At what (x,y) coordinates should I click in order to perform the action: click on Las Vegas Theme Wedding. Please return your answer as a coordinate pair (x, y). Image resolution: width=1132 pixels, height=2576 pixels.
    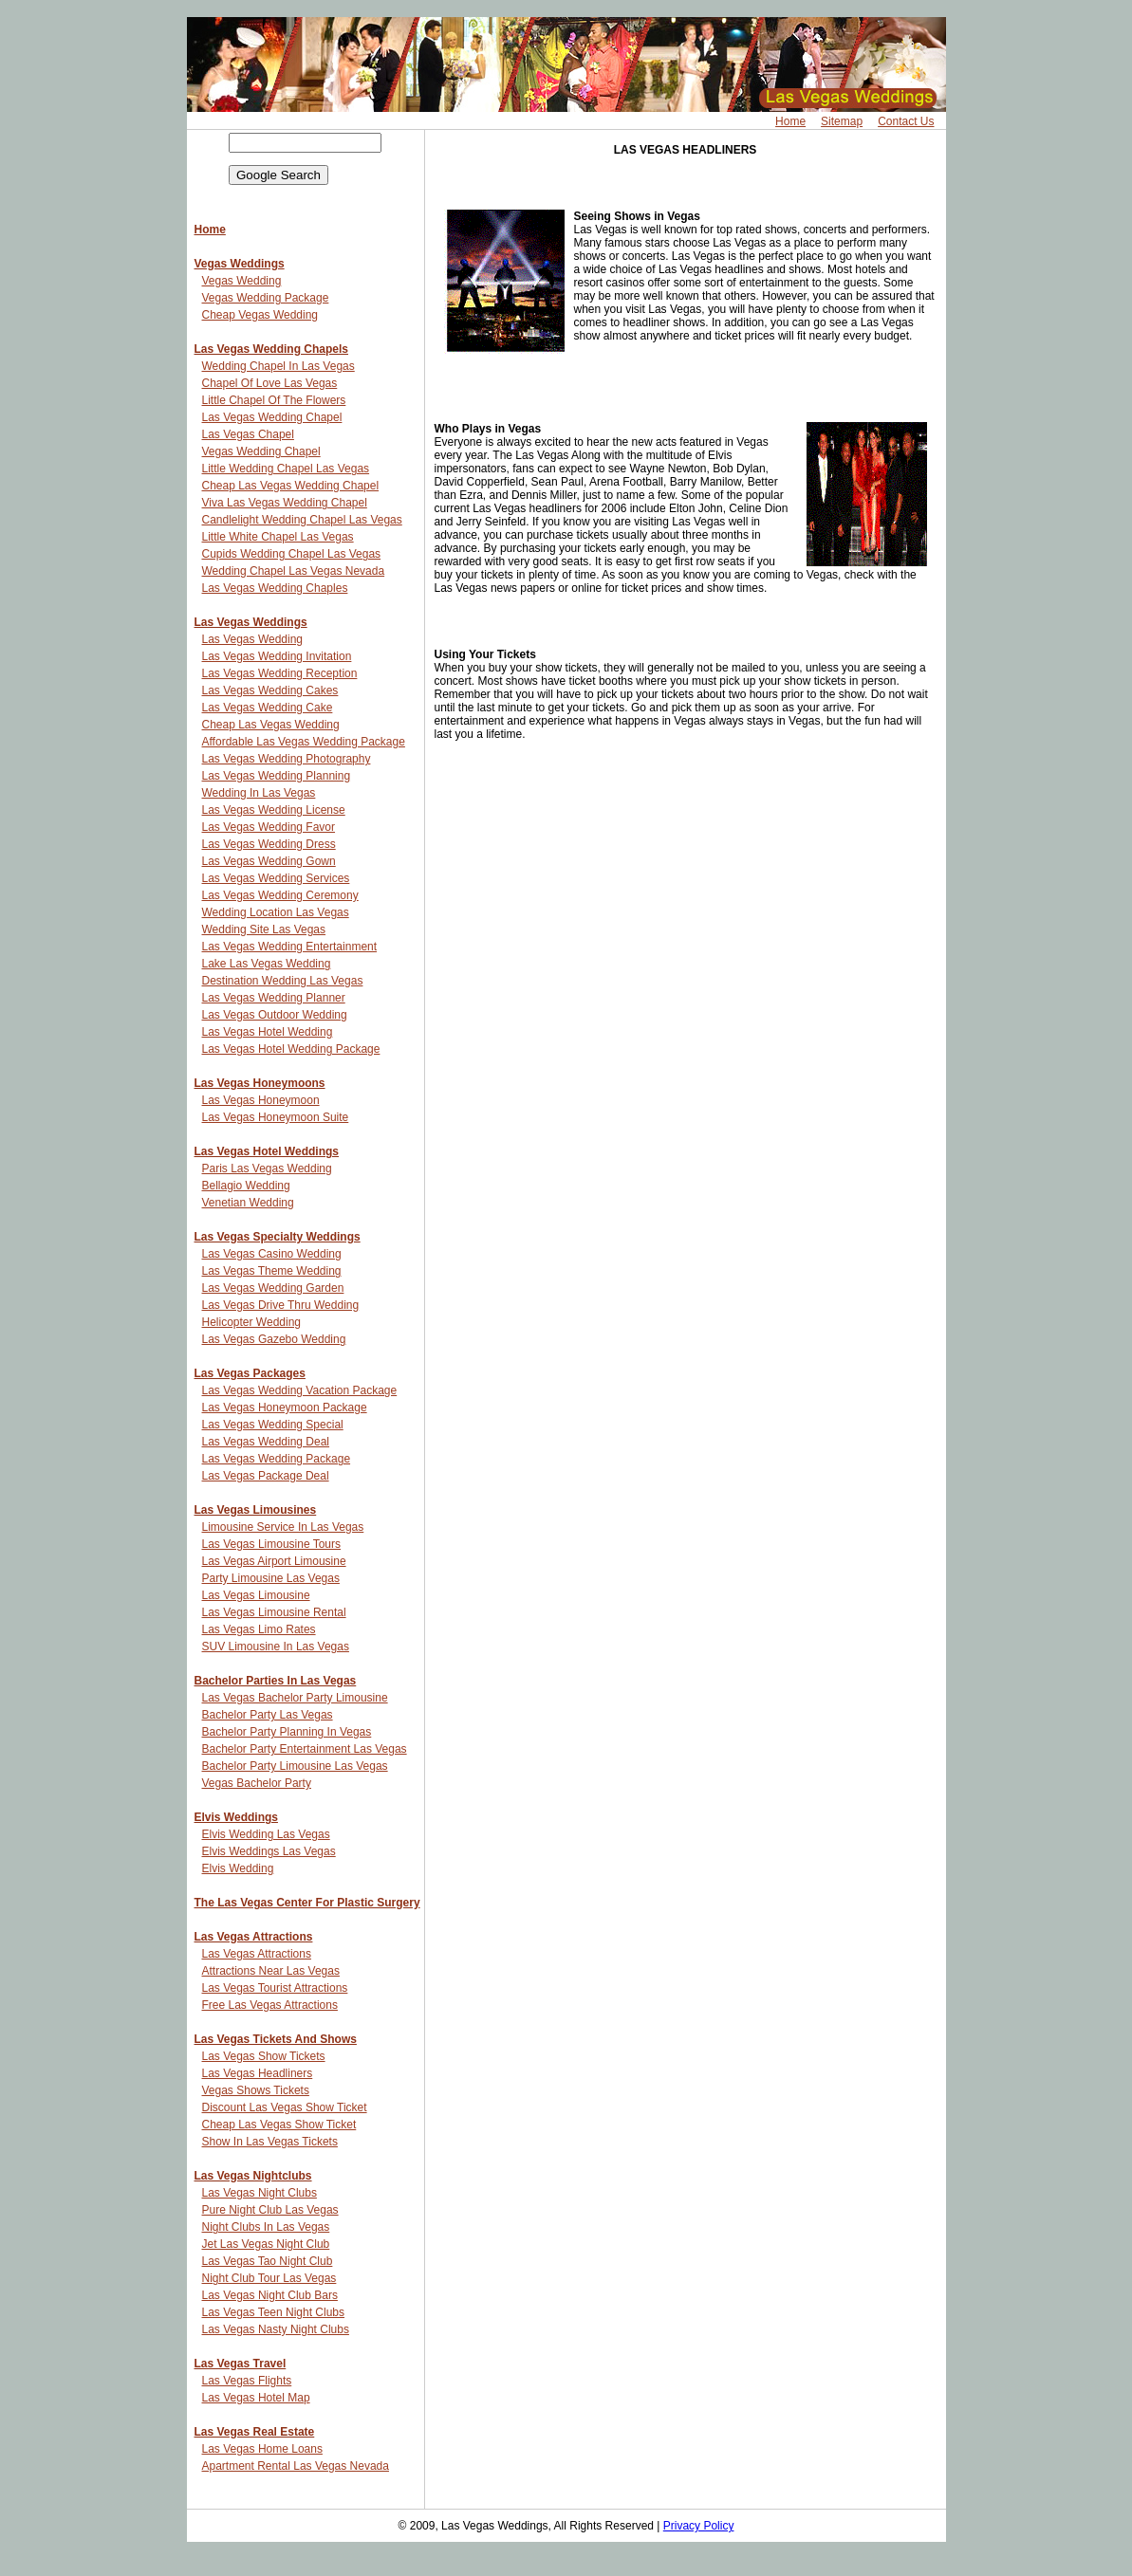
    Looking at the image, I should click on (272, 1271).